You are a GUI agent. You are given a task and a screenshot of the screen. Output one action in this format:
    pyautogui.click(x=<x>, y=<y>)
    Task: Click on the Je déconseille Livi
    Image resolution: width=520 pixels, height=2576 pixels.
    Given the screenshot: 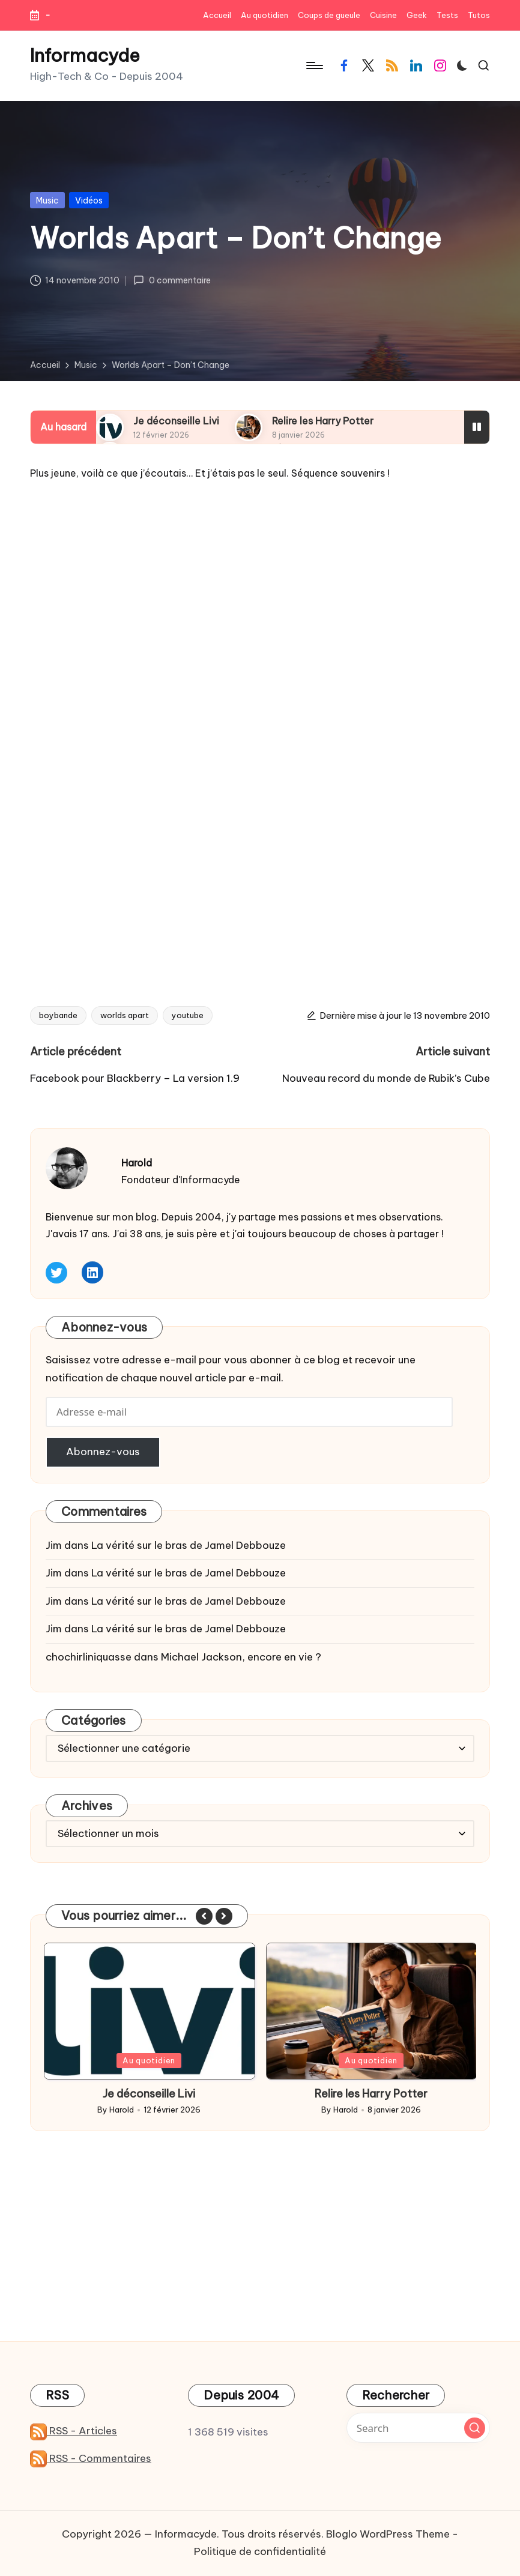 What is the action you would take?
    pyautogui.click(x=176, y=421)
    